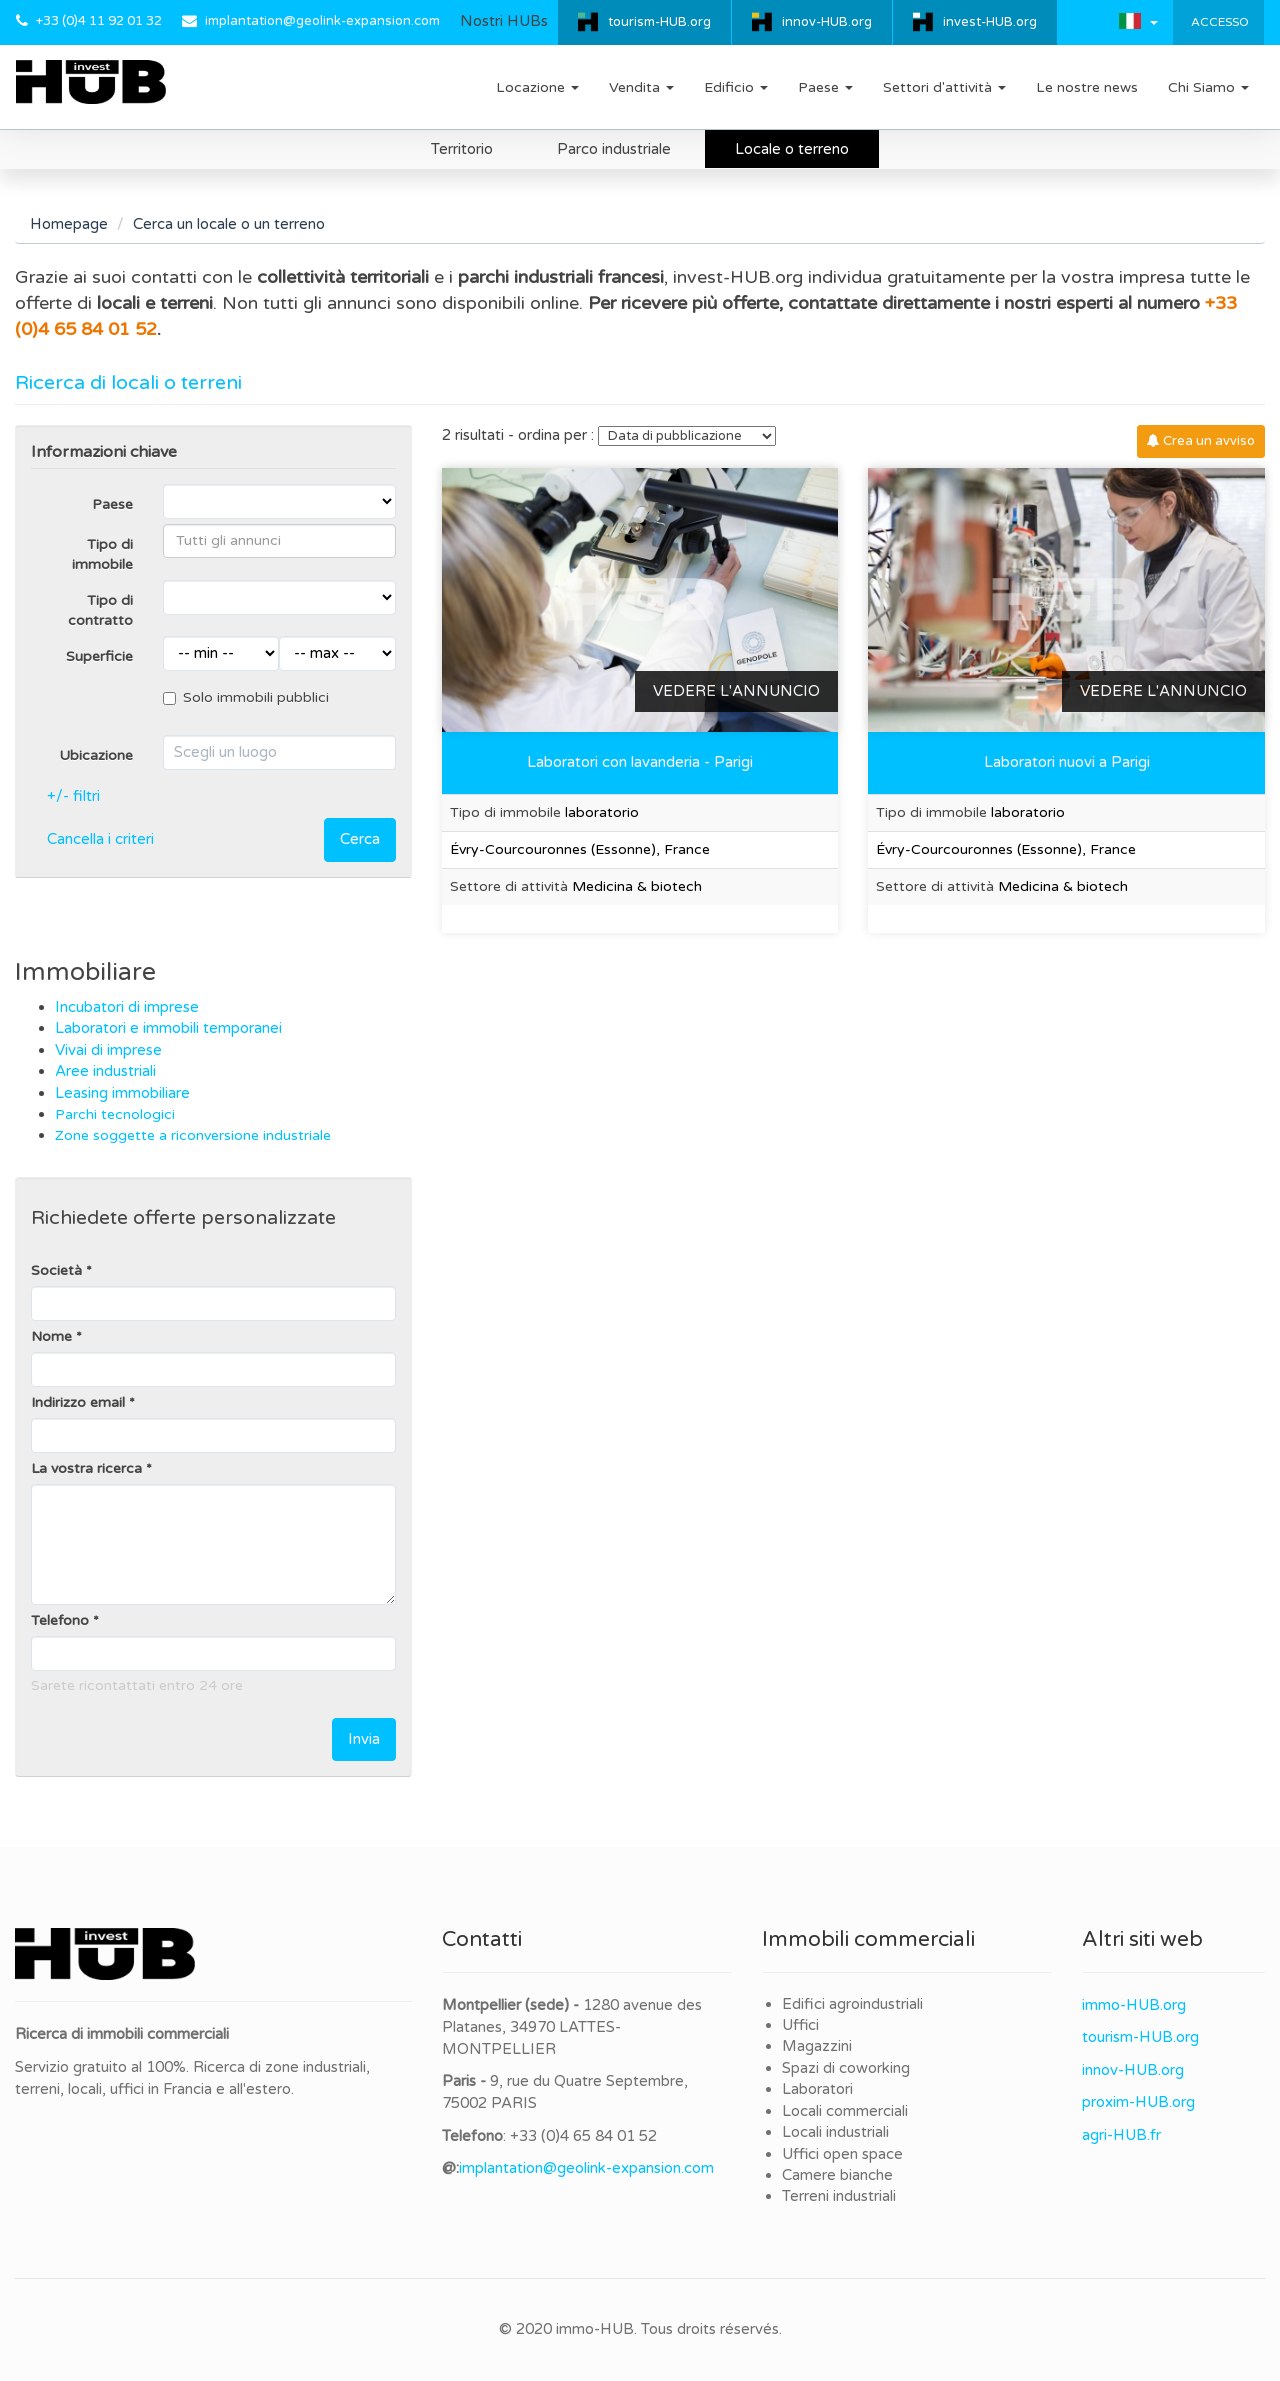 Image resolution: width=1280 pixels, height=2381 pixels. Describe the element at coordinates (122, 1093) in the screenshot. I see `Leasing immobiliare` at that location.